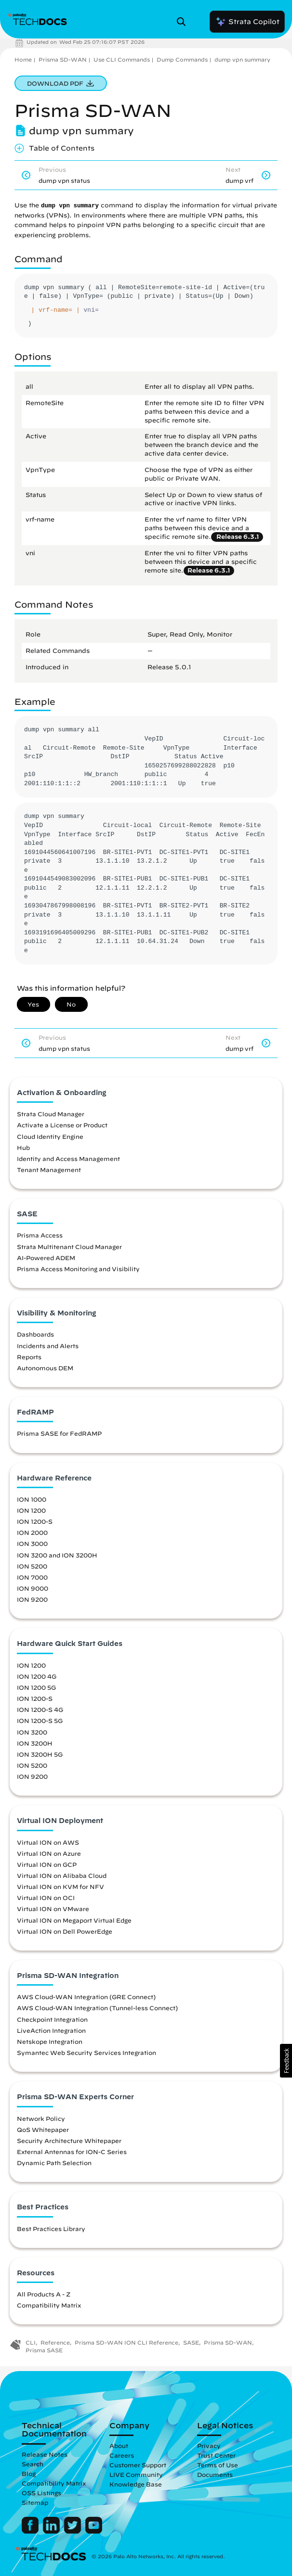 The image size is (292, 2576). I want to click on ION 3200H 5G, so click(40, 1754).